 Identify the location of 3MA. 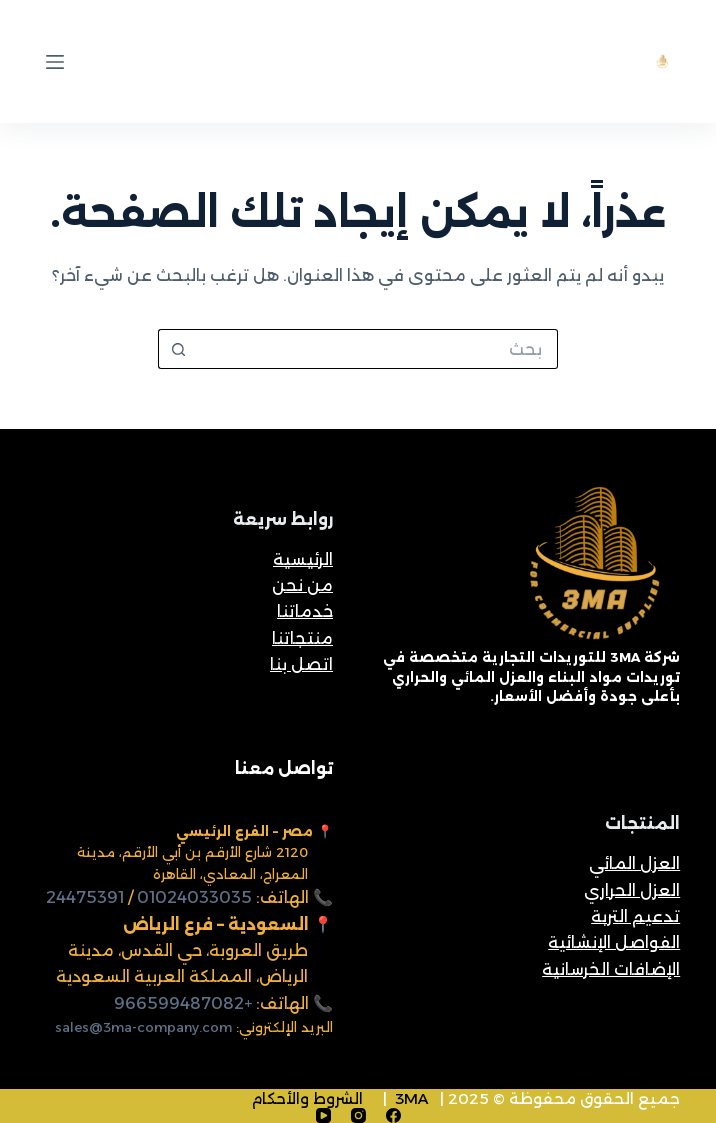
(411, 1098).